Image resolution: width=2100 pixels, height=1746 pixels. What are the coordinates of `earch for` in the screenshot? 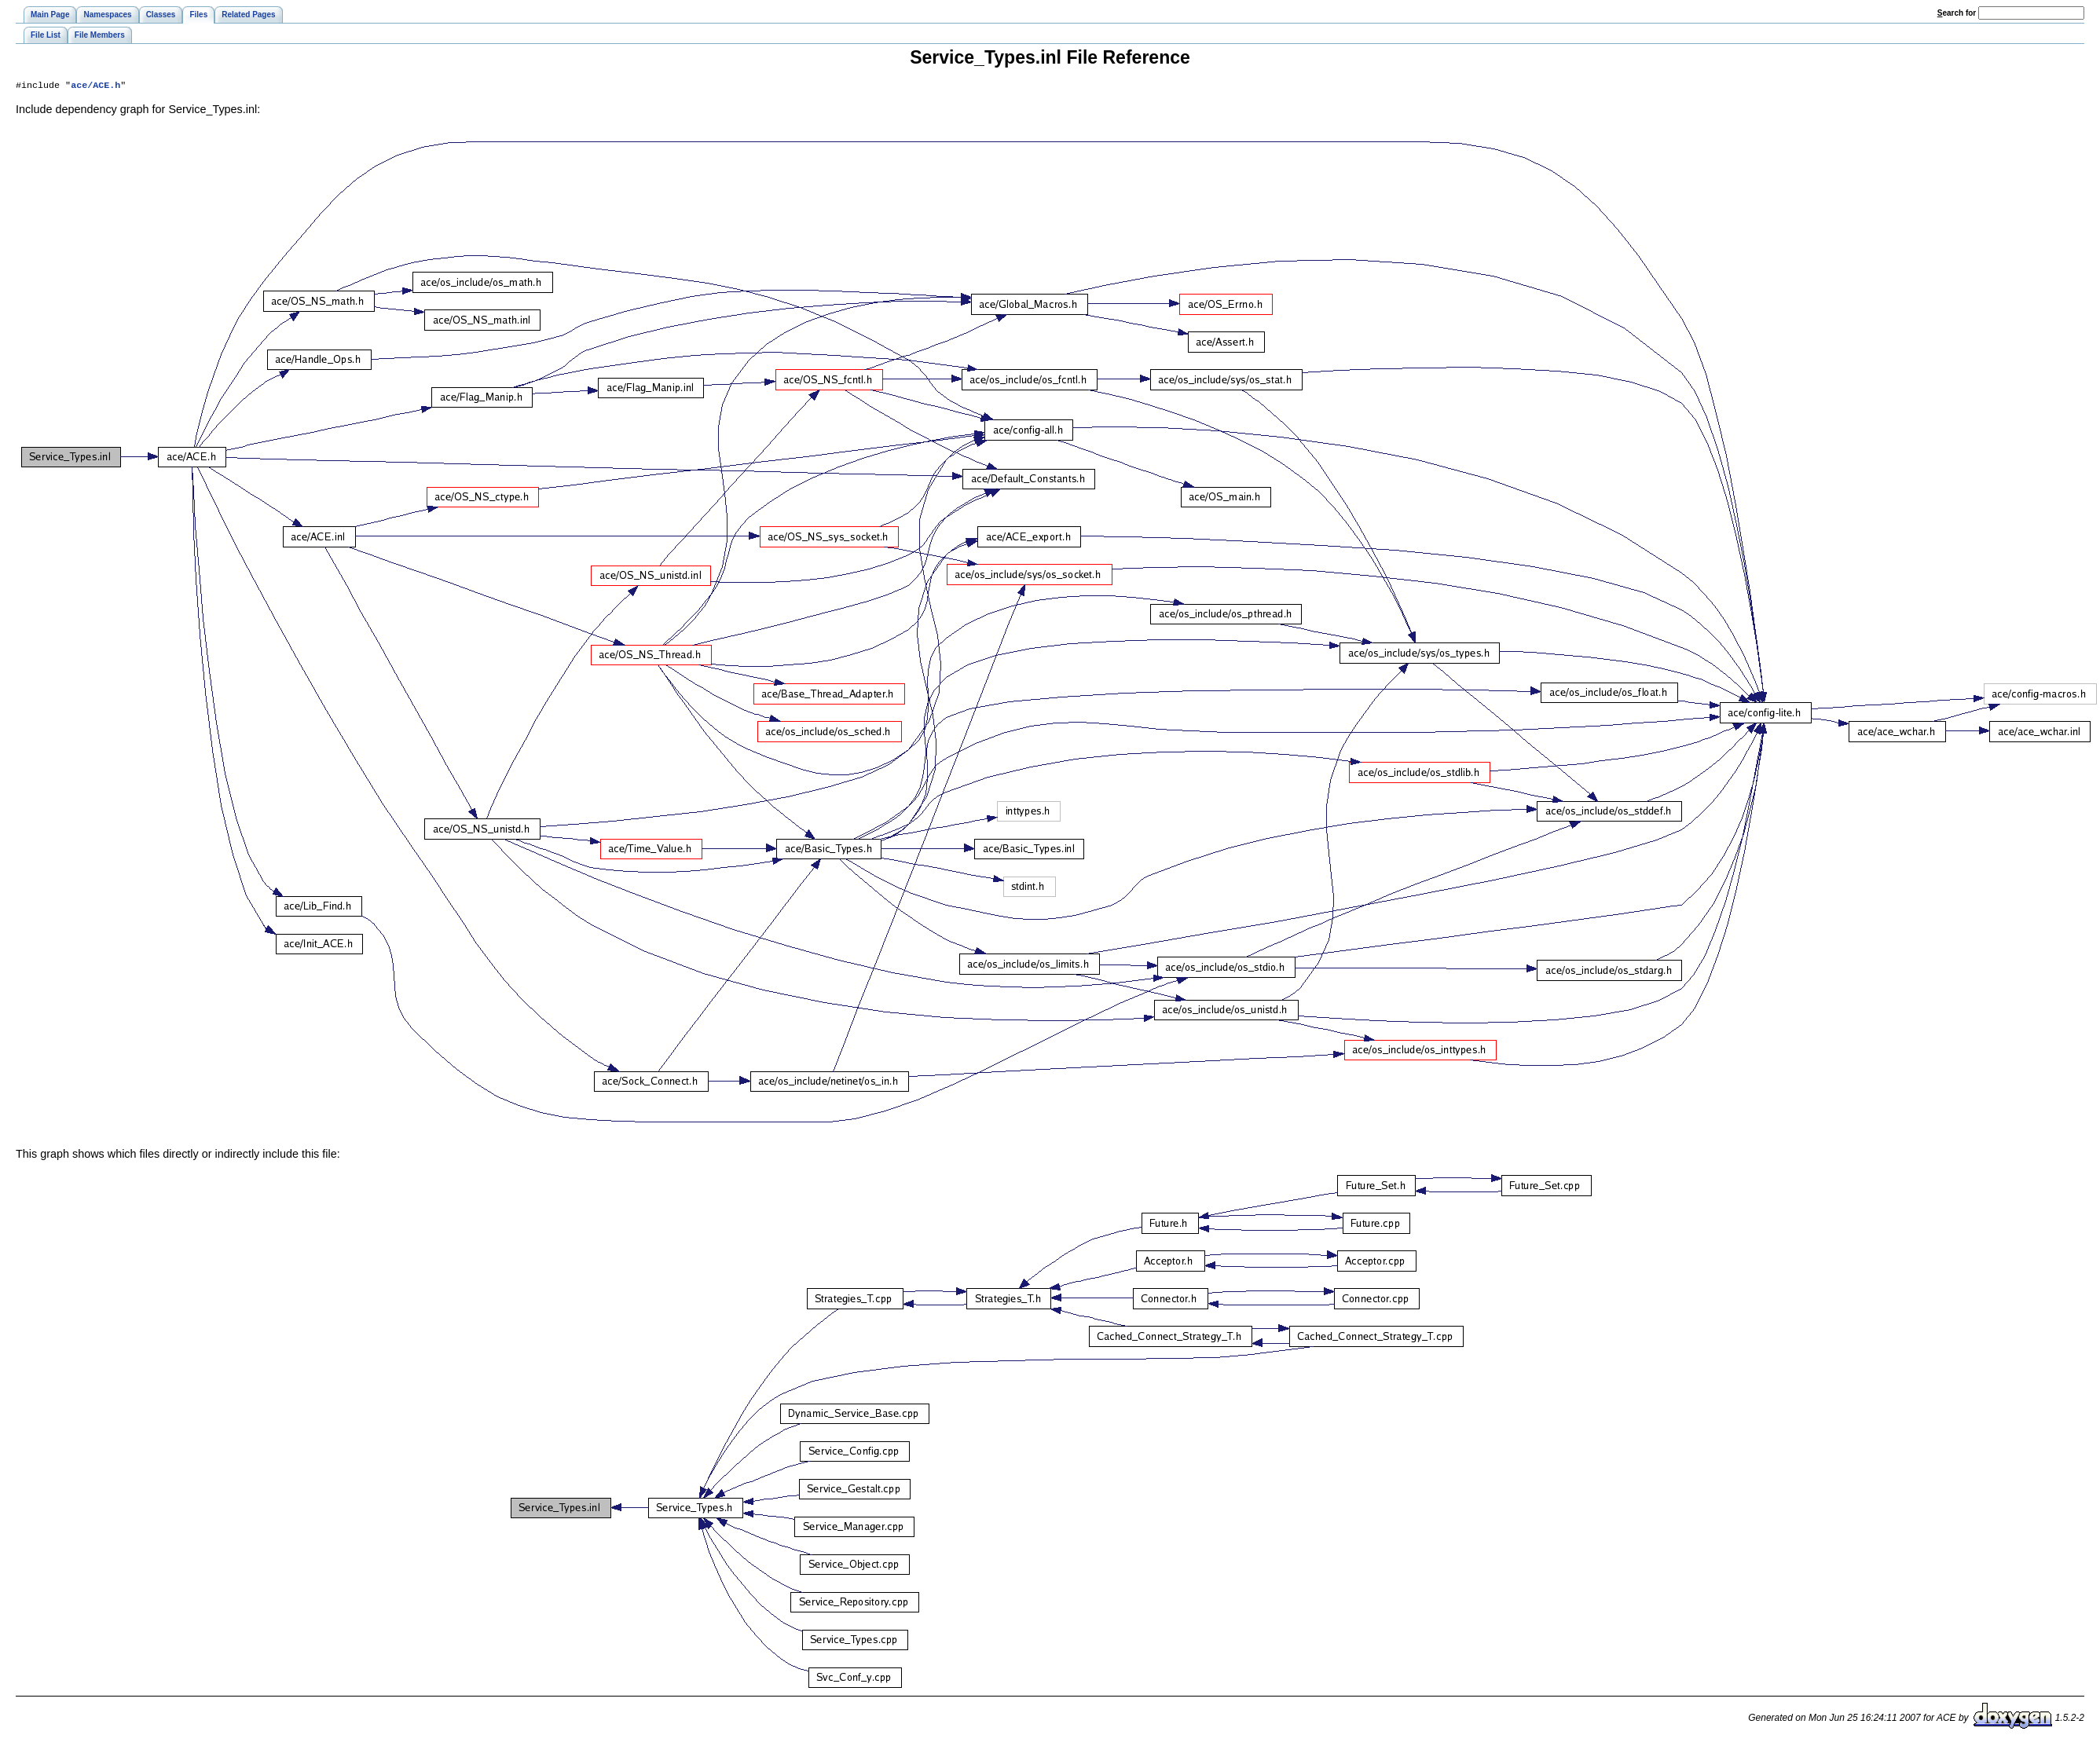 It's located at (1956, 13).